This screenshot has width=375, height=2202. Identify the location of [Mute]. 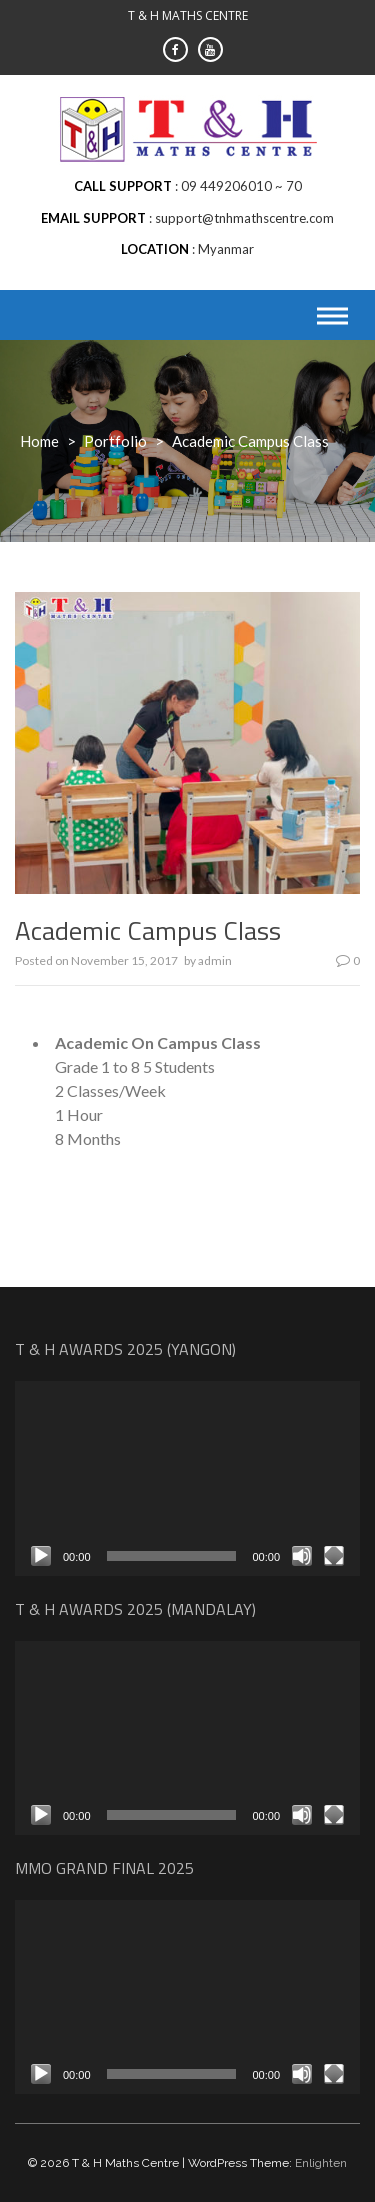
(302, 1556).